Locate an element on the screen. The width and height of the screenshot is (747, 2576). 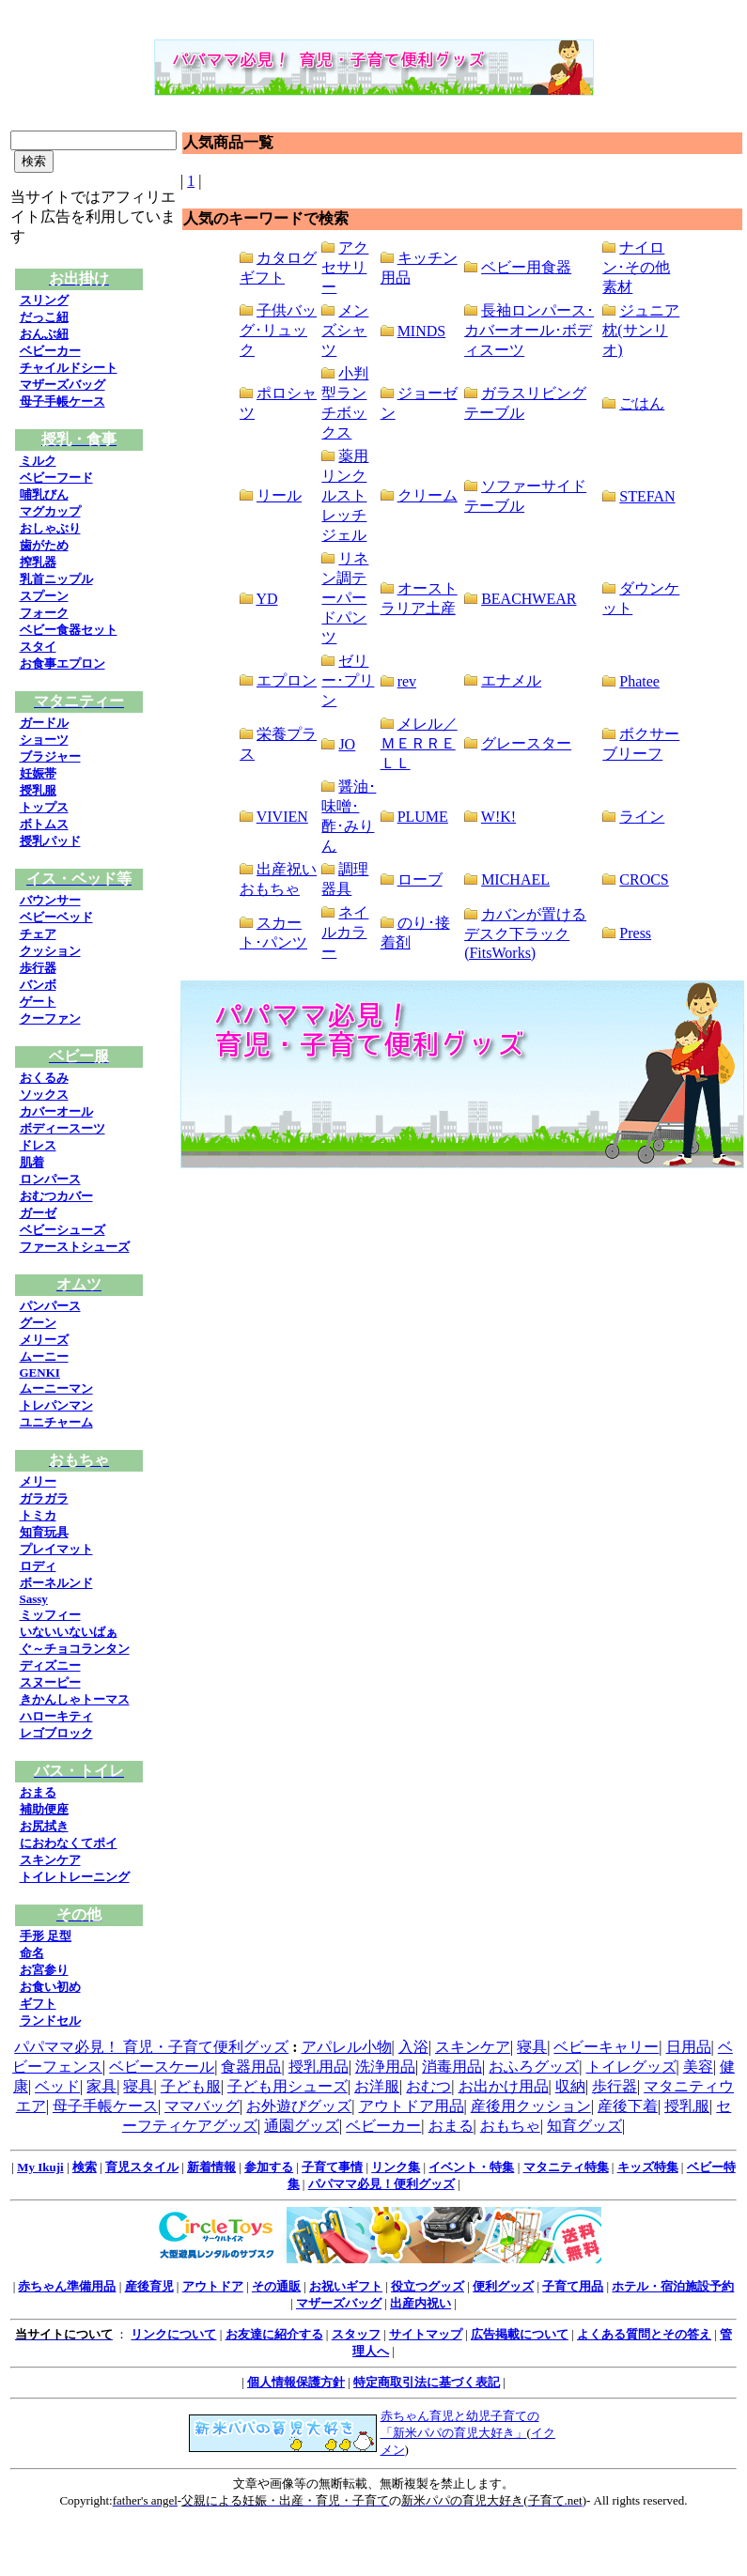
クーファン is located at coordinates (50, 1018).